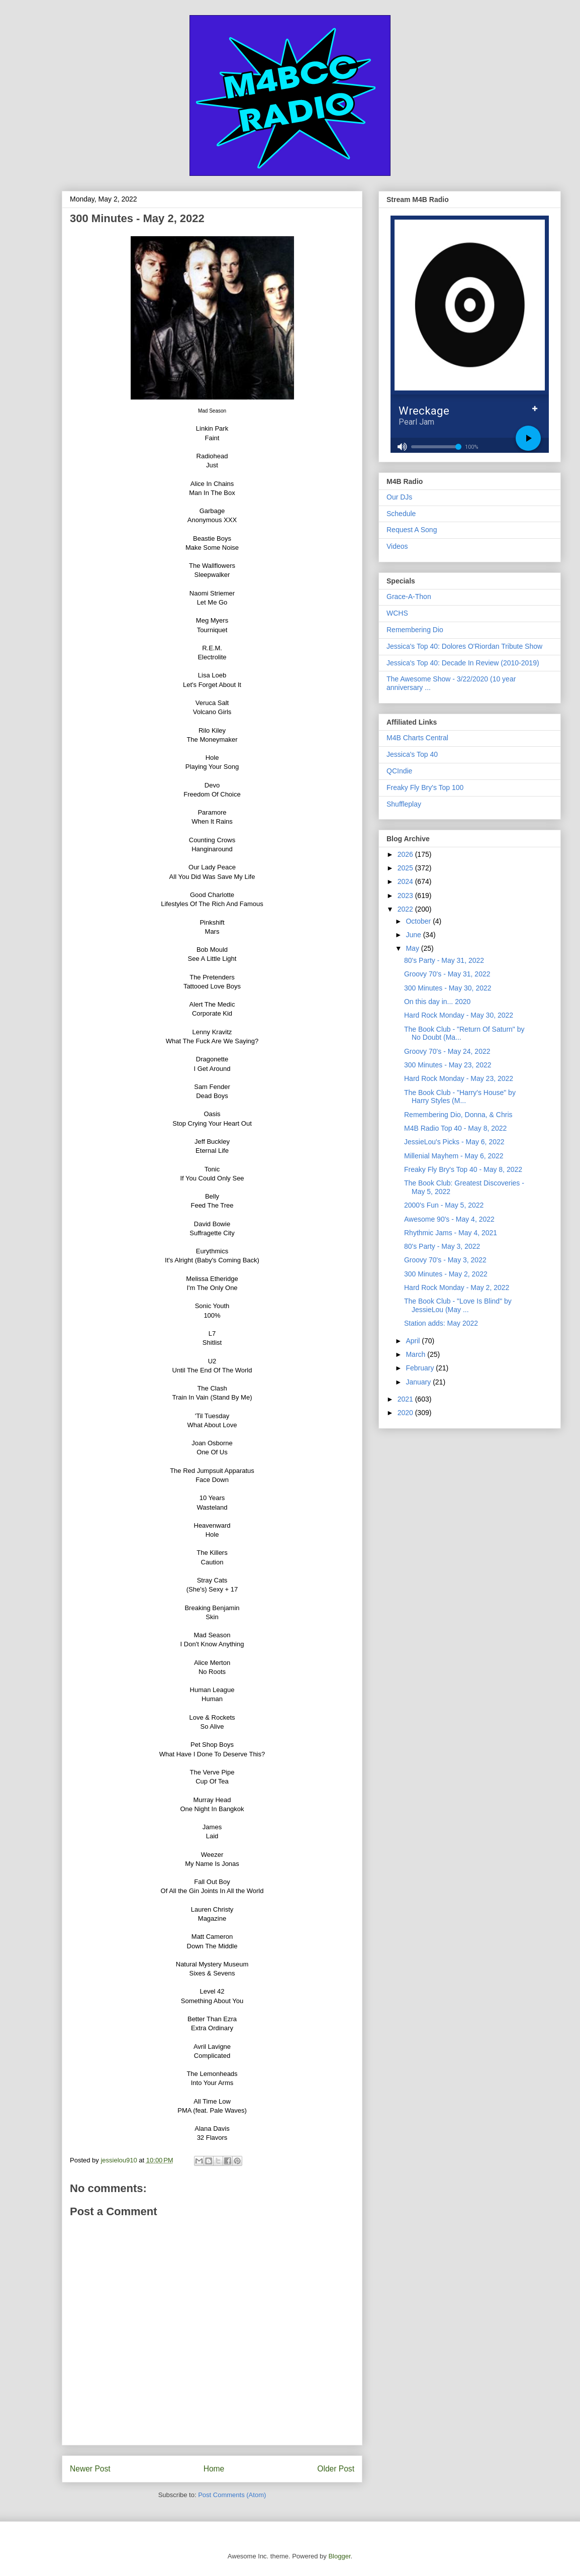 The height and width of the screenshot is (2576, 580). What do you see at coordinates (413, 948) in the screenshot?
I see `May` at bounding box center [413, 948].